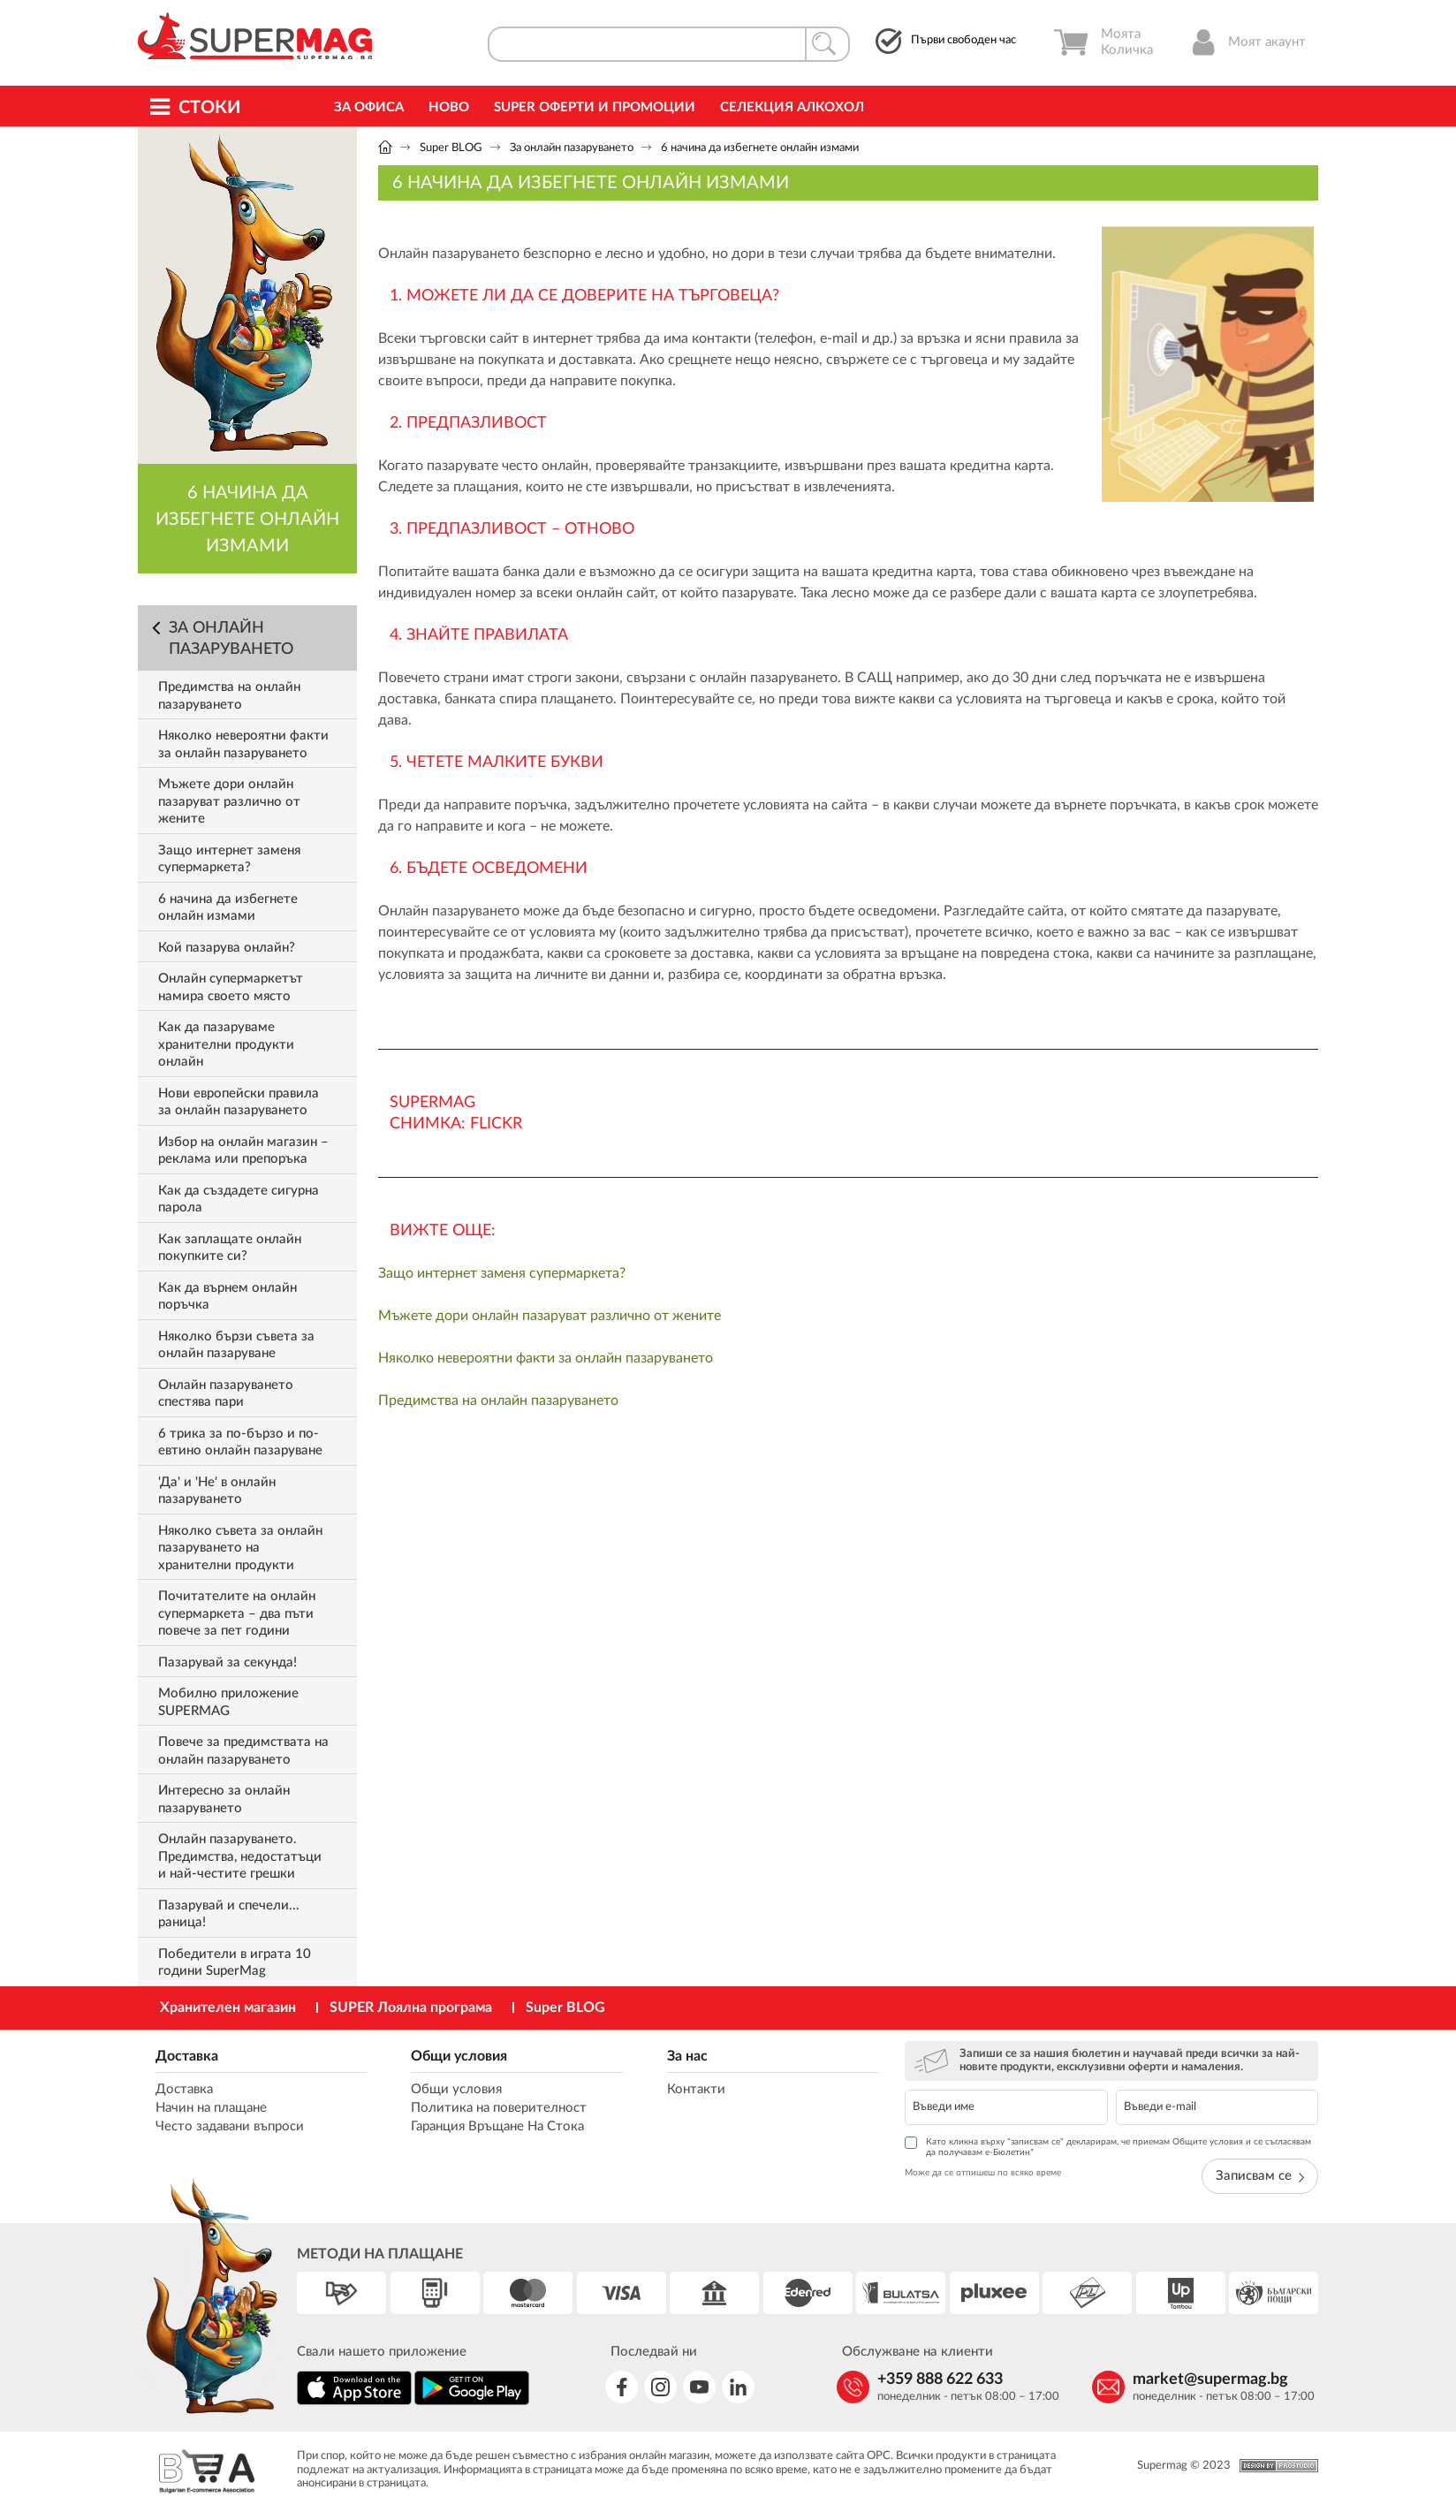 This screenshot has height=2520, width=1456. Describe the element at coordinates (792, 107) in the screenshot. I see `Селекция Алкохол` at that location.